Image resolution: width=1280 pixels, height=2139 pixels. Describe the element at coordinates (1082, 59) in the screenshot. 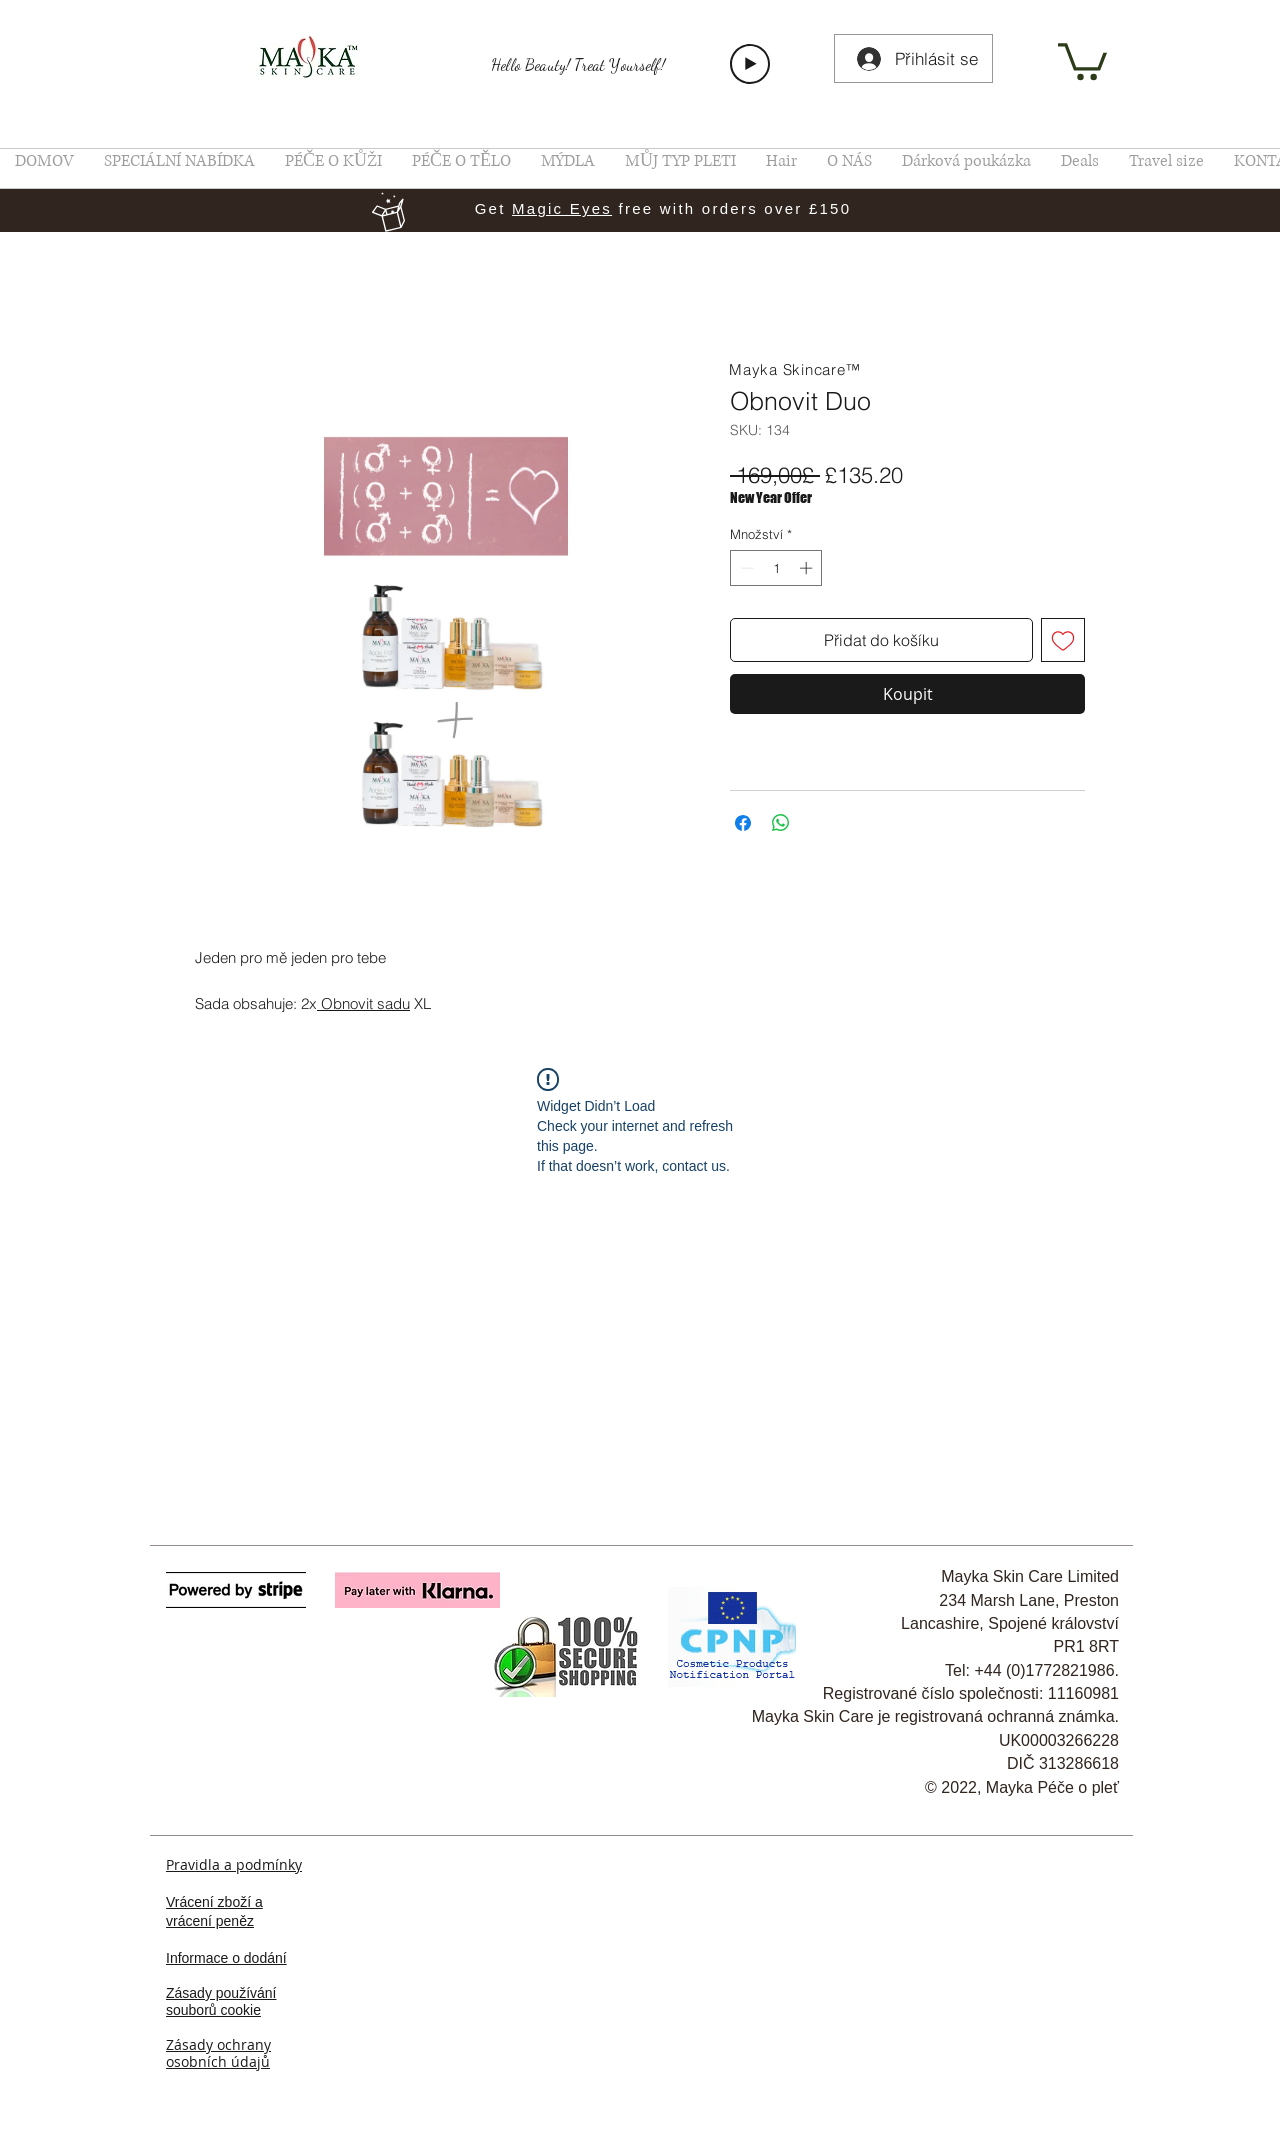

I see `[link]` at that location.